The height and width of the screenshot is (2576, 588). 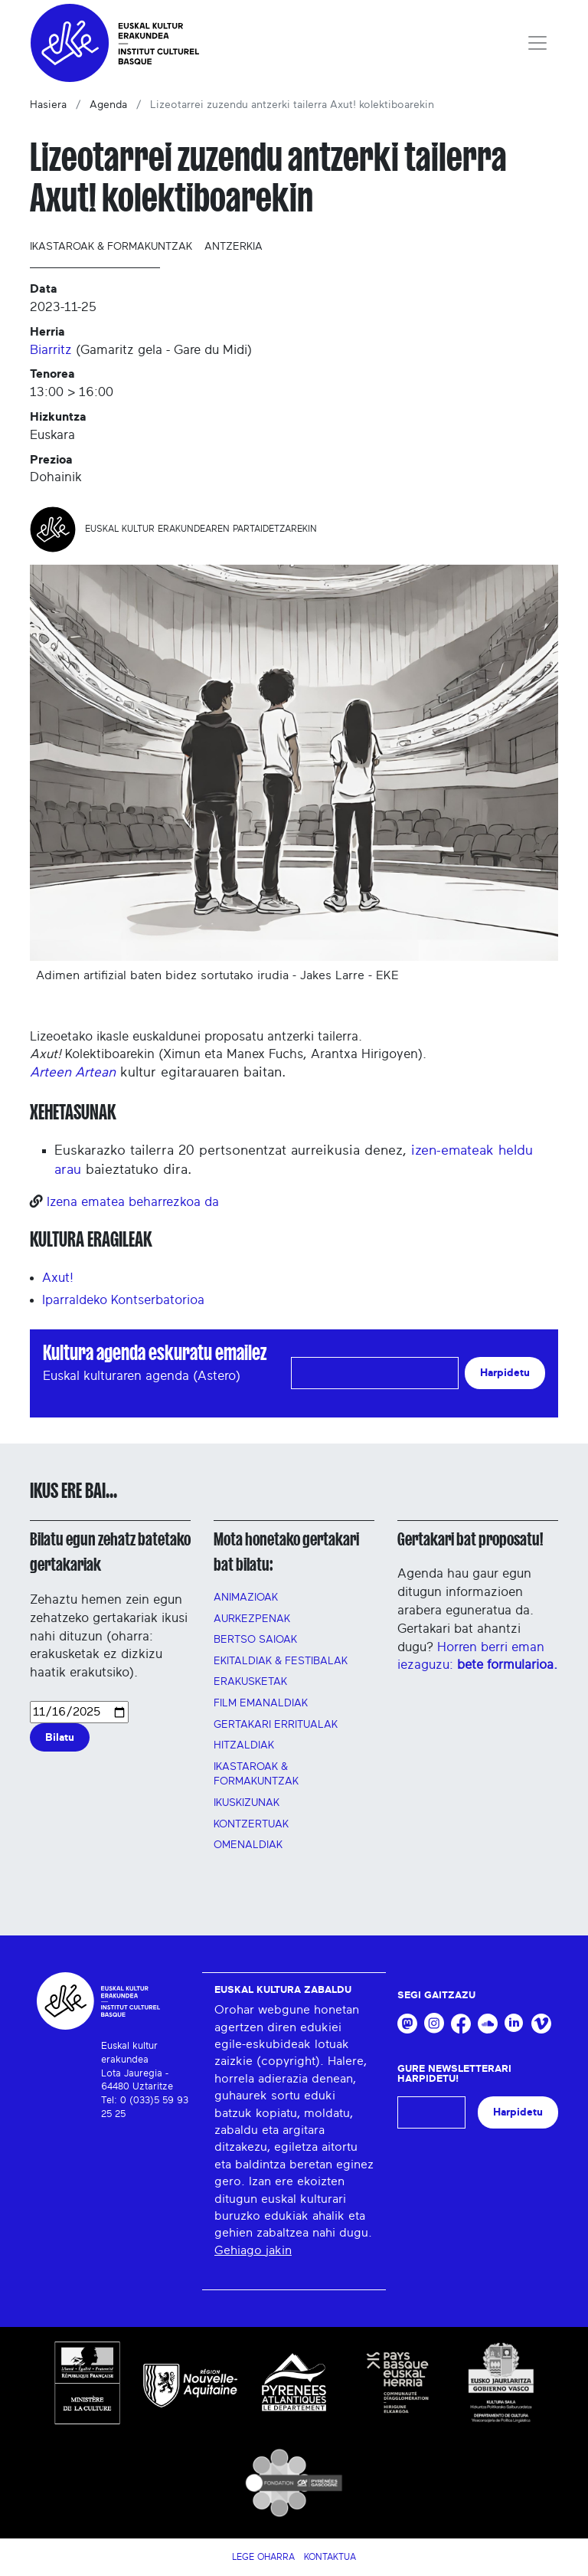 I want to click on Iparraldeko Kontserbatorioa, so click(x=123, y=1299).